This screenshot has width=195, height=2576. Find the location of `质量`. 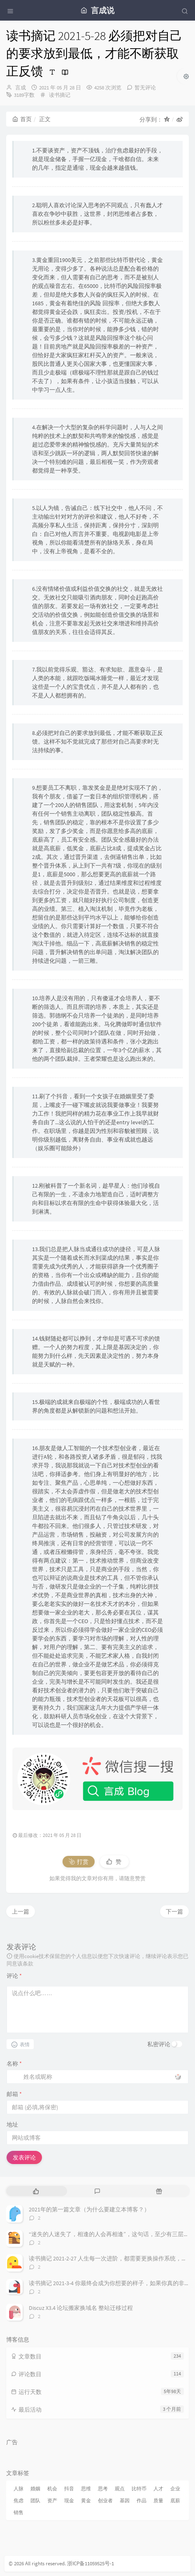

质量 is located at coordinates (158, 2500).